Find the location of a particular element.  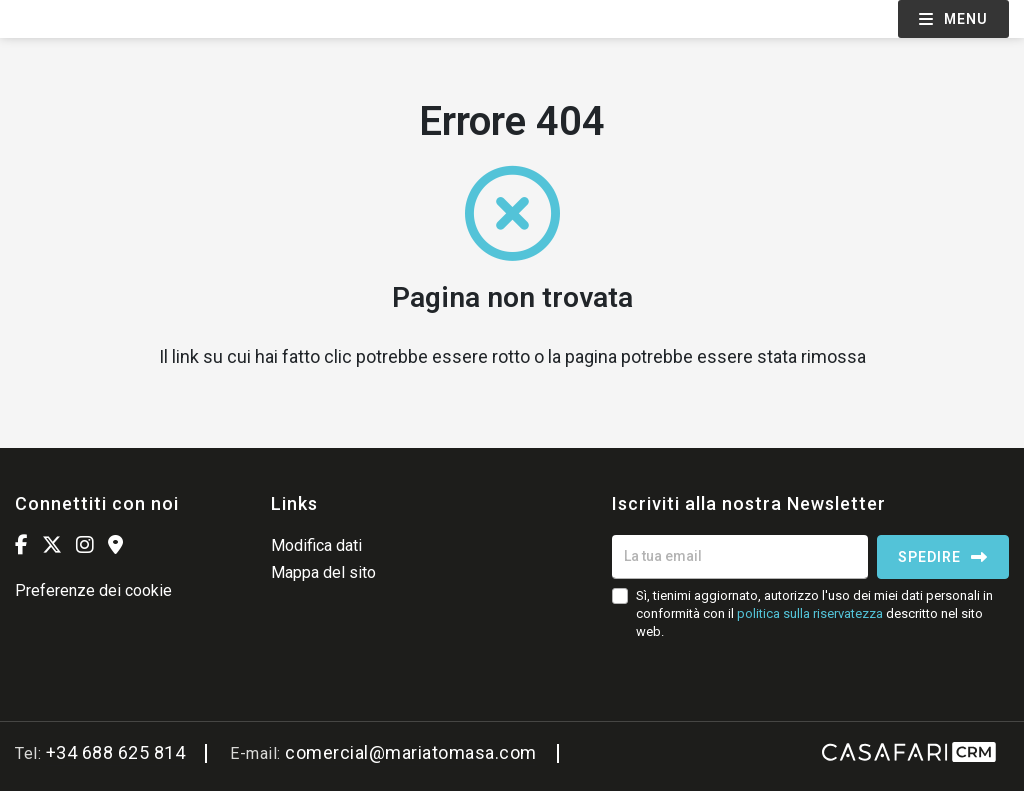

comercial@mariatomasa.com is located at coordinates (411, 752).